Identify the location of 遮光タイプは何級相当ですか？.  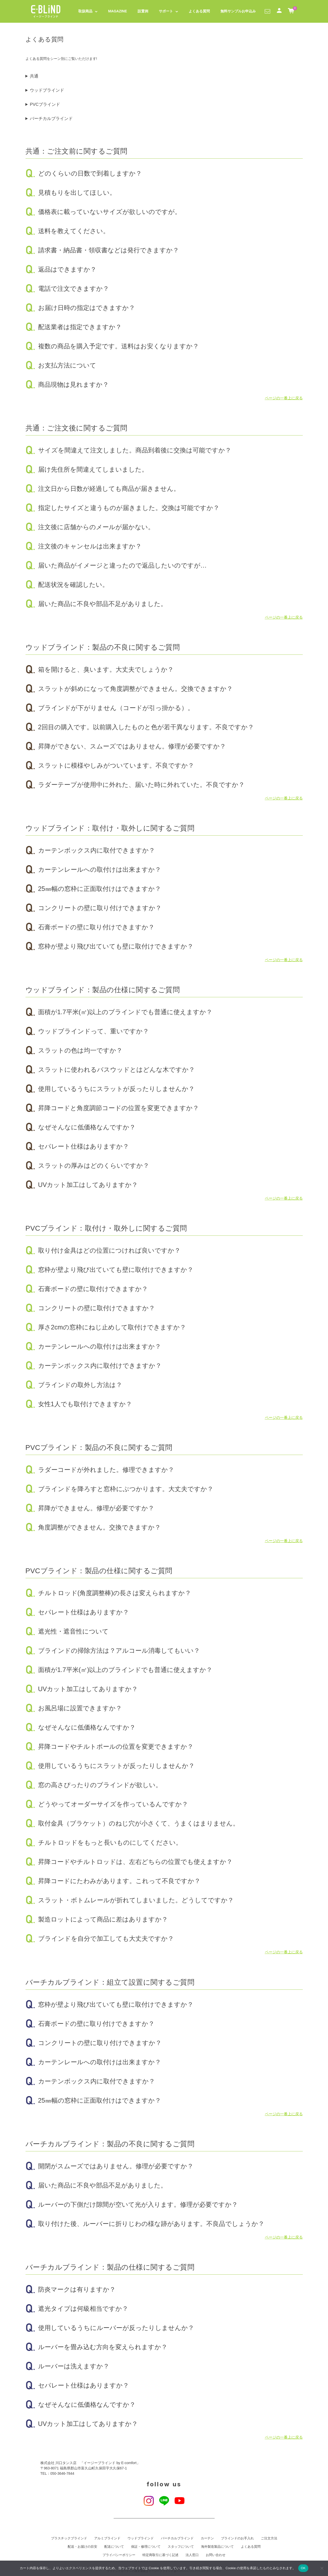
(83, 2308).